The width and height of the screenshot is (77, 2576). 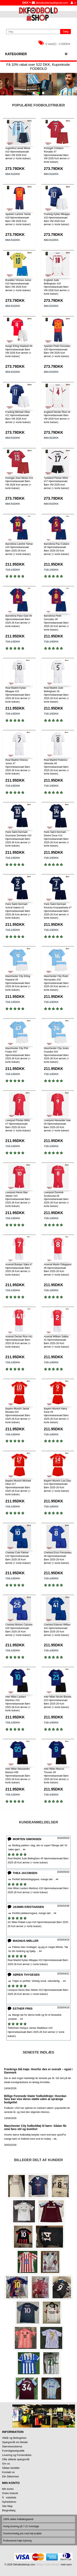 I want to click on Bayern Munich Michael Olise #17 Hjemmebanesæt Børn 2025-26 Kort ærmer (+ korte bukser), so click(x=18, y=1487).